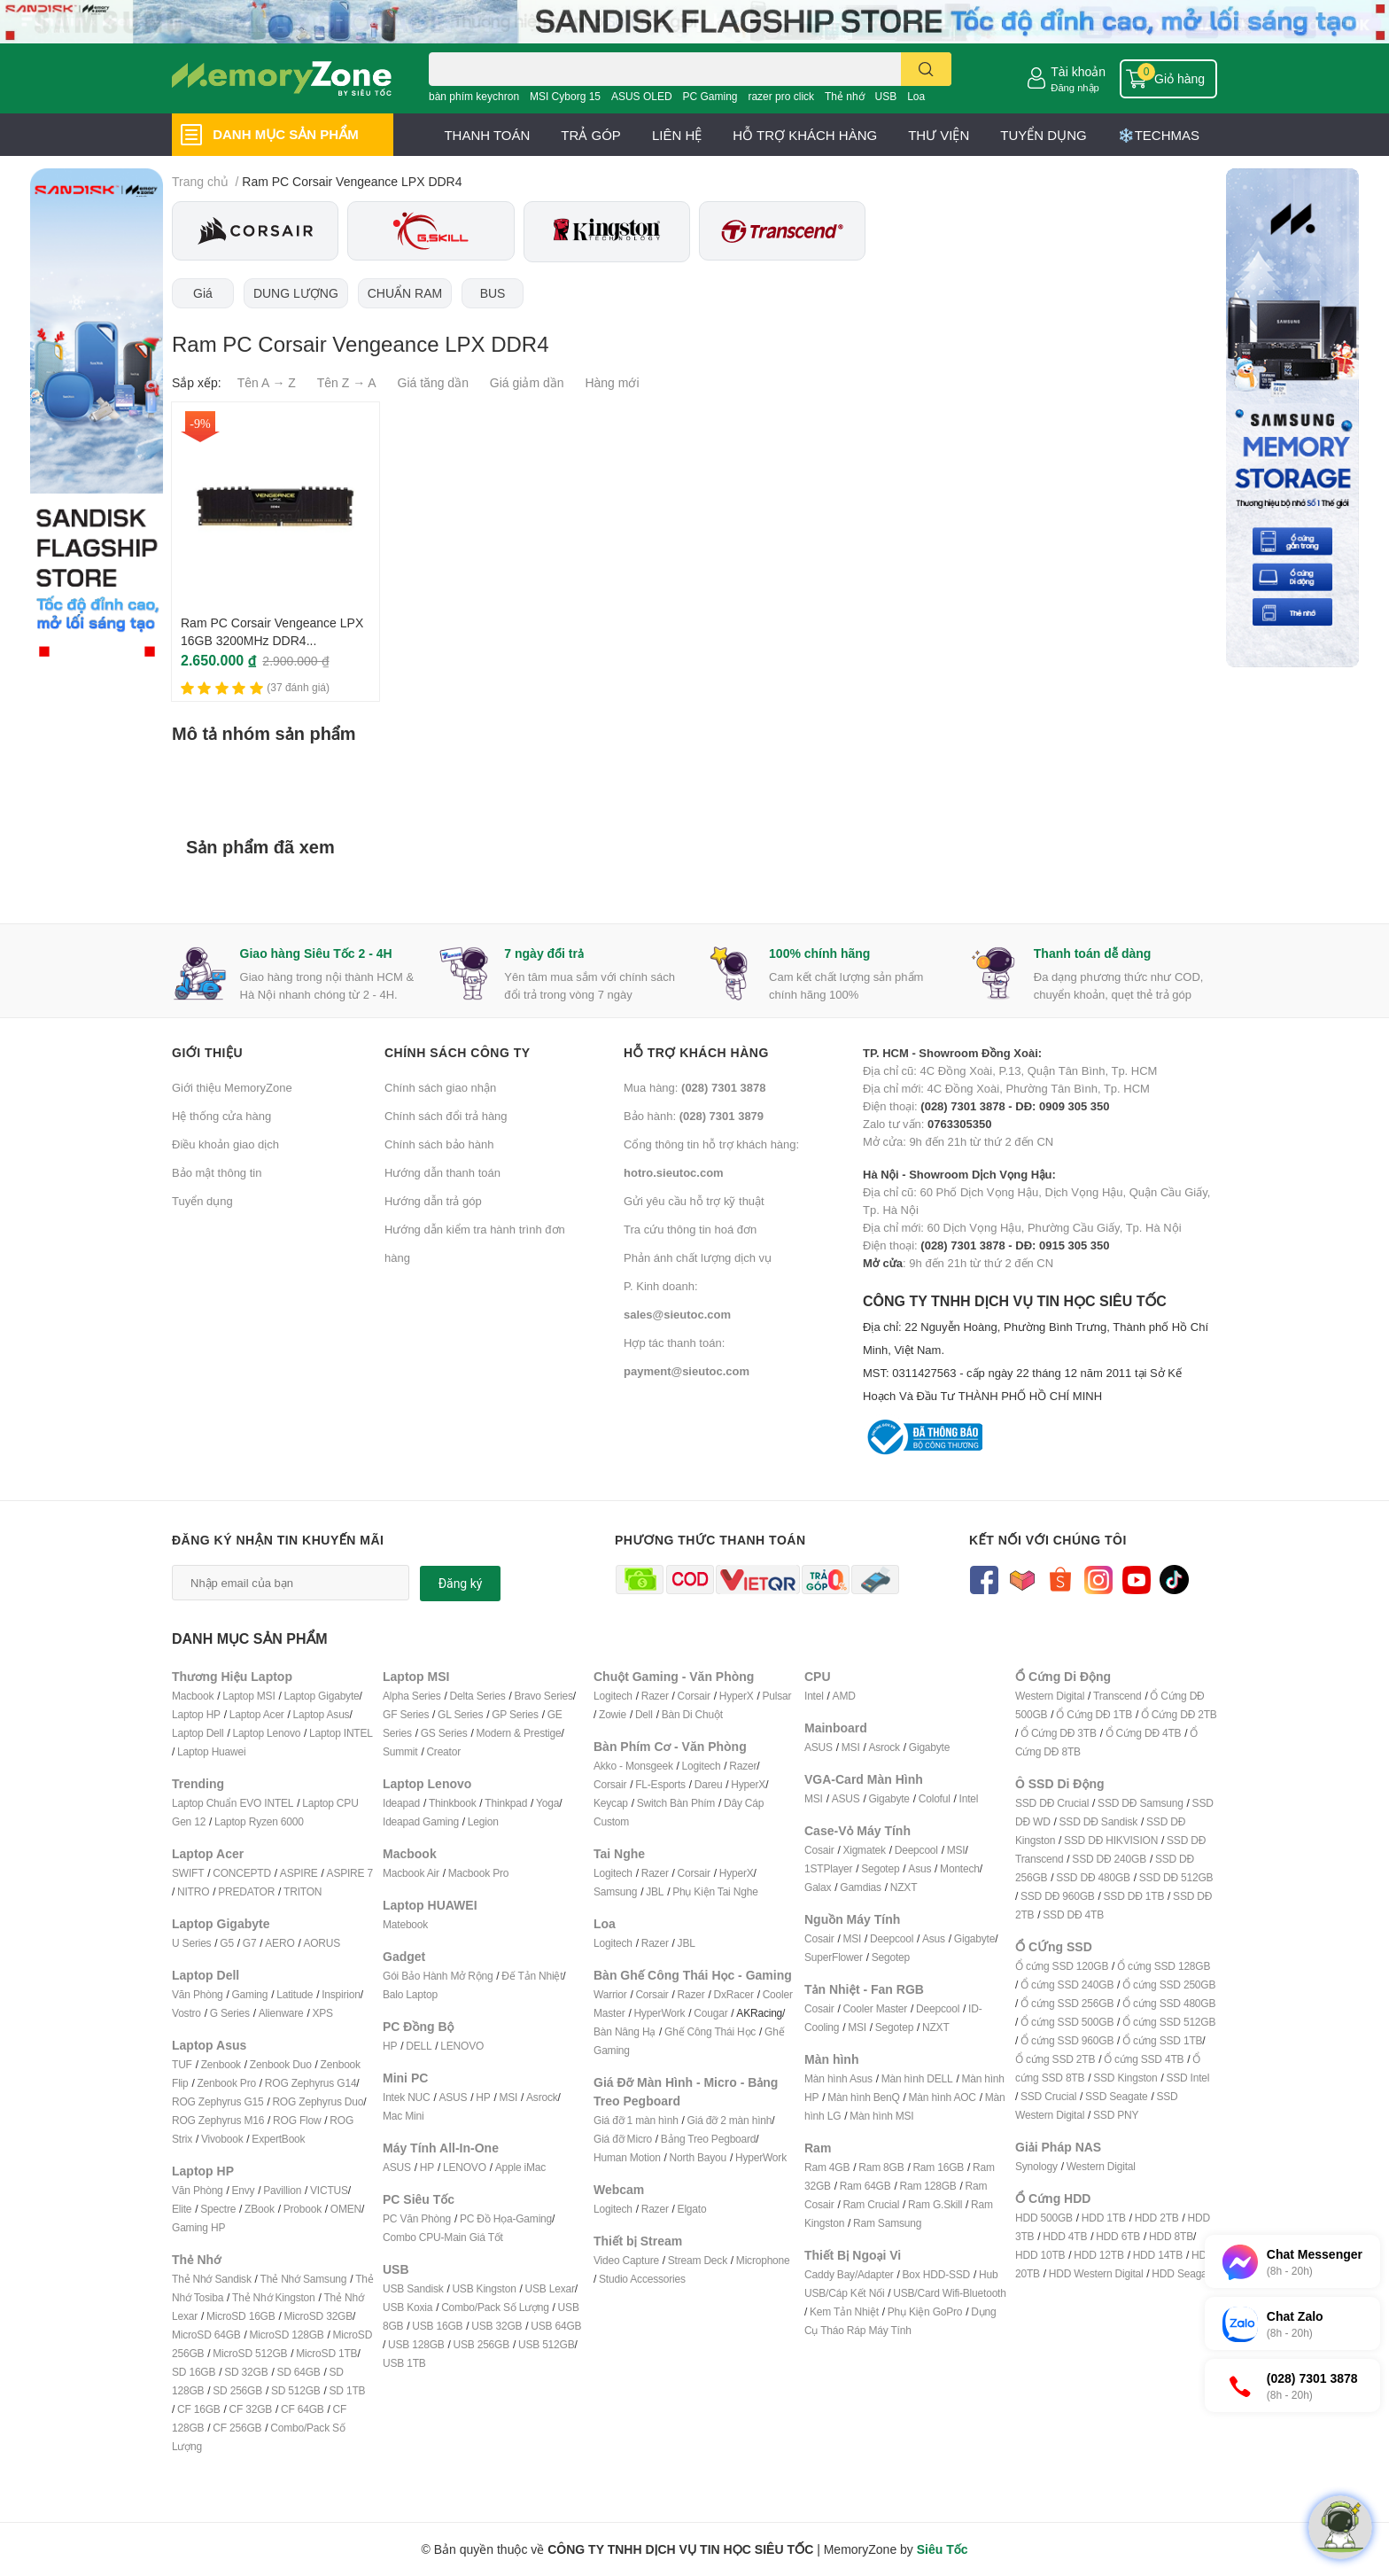 This screenshot has height=2576, width=1389. What do you see at coordinates (698, 1257) in the screenshot?
I see `Phản ánh chất lượng dịch vụ` at bounding box center [698, 1257].